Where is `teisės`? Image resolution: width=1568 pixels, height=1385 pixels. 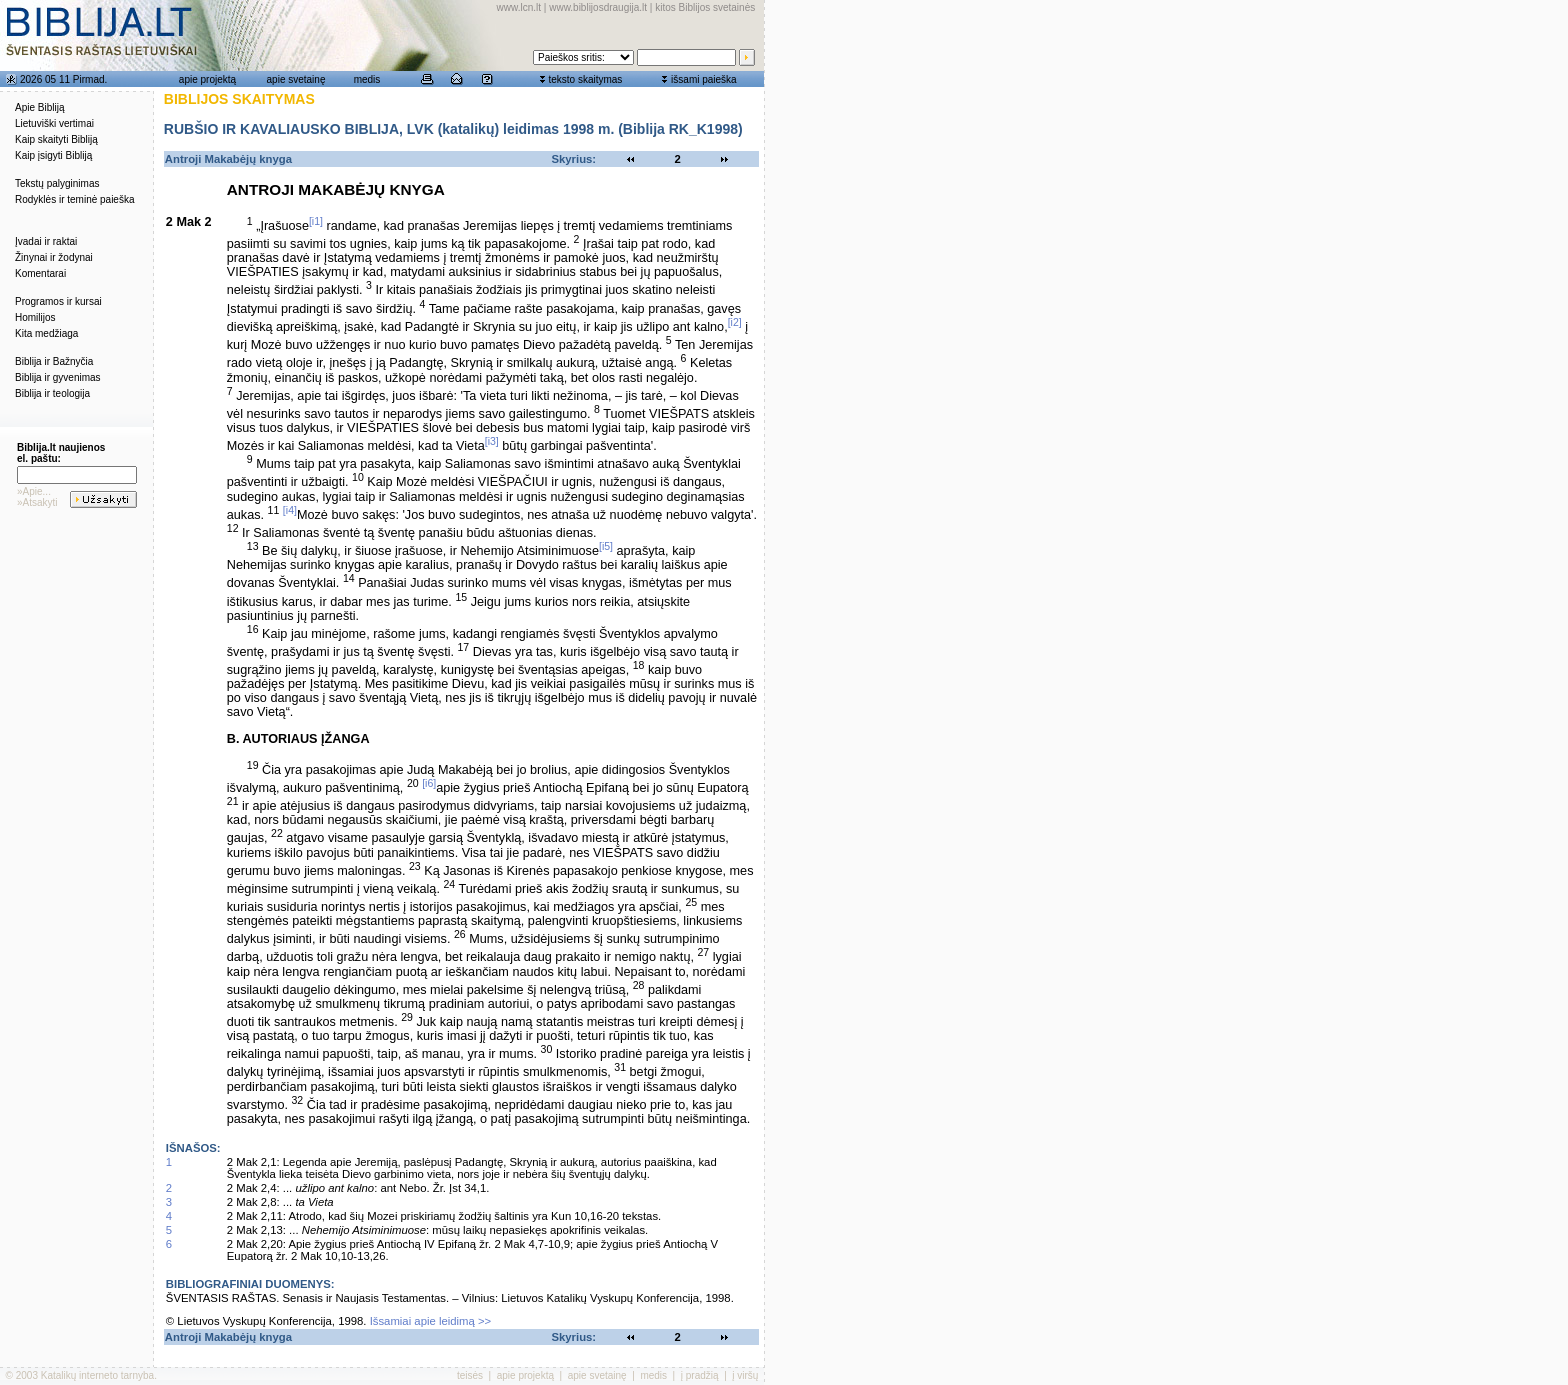 teisės is located at coordinates (470, 1375).